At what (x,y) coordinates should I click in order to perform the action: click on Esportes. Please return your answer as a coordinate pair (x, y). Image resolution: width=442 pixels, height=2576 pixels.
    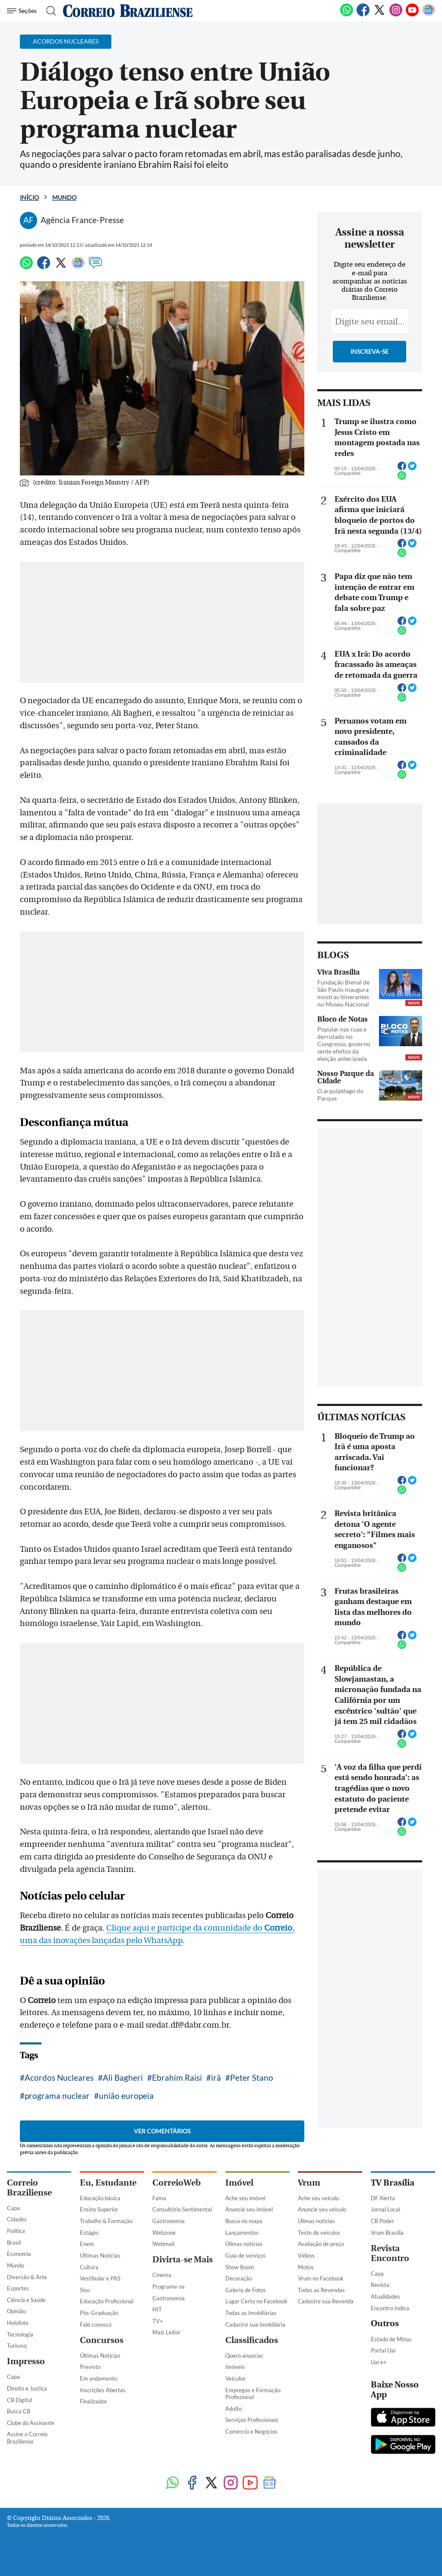
    Looking at the image, I should click on (18, 2288).